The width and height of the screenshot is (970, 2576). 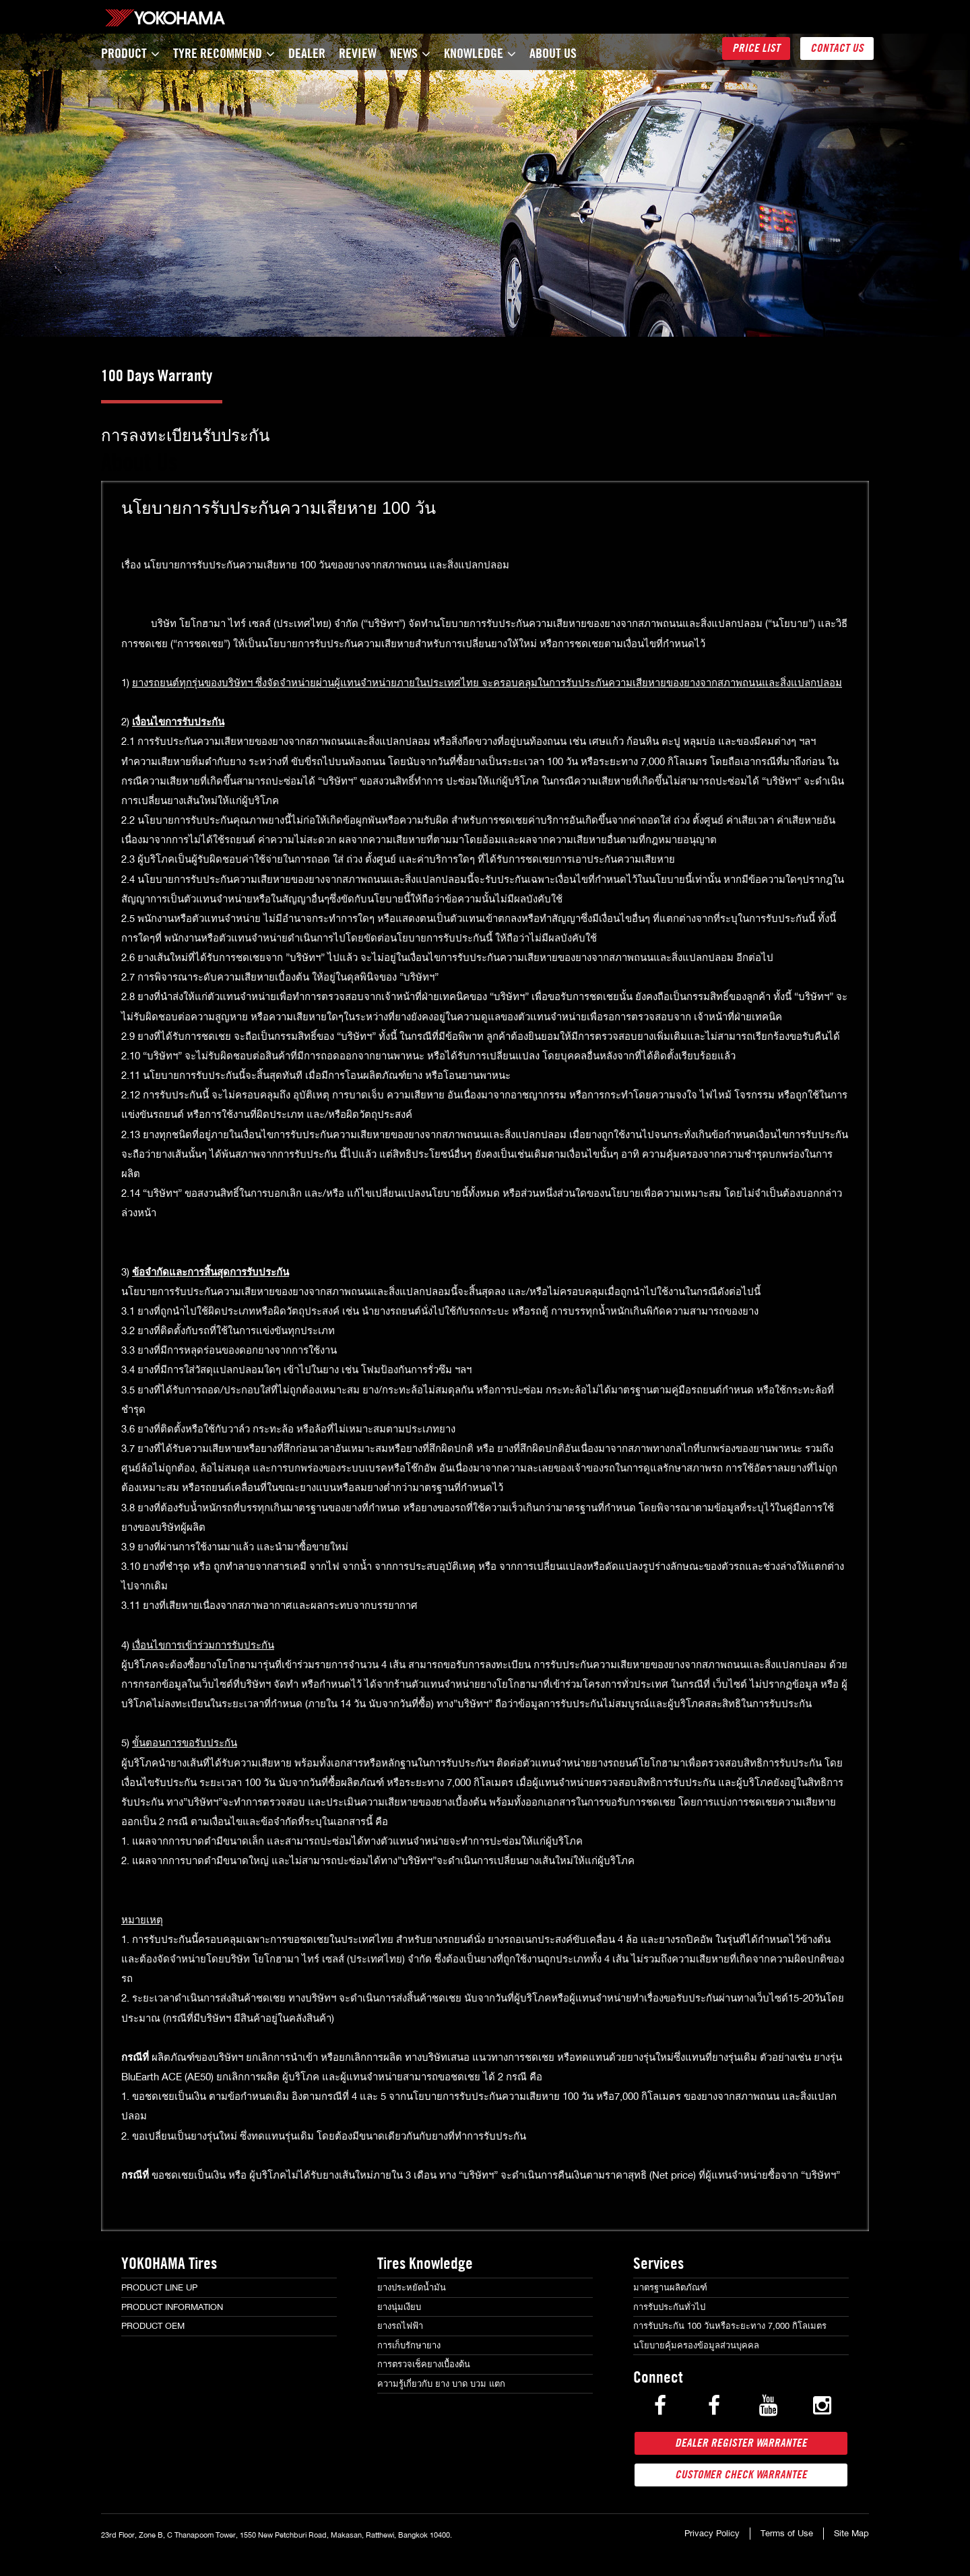 I want to click on ความรู้เกี่ยวกับ ยาง บาด บวม แตก, so click(x=441, y=2384).